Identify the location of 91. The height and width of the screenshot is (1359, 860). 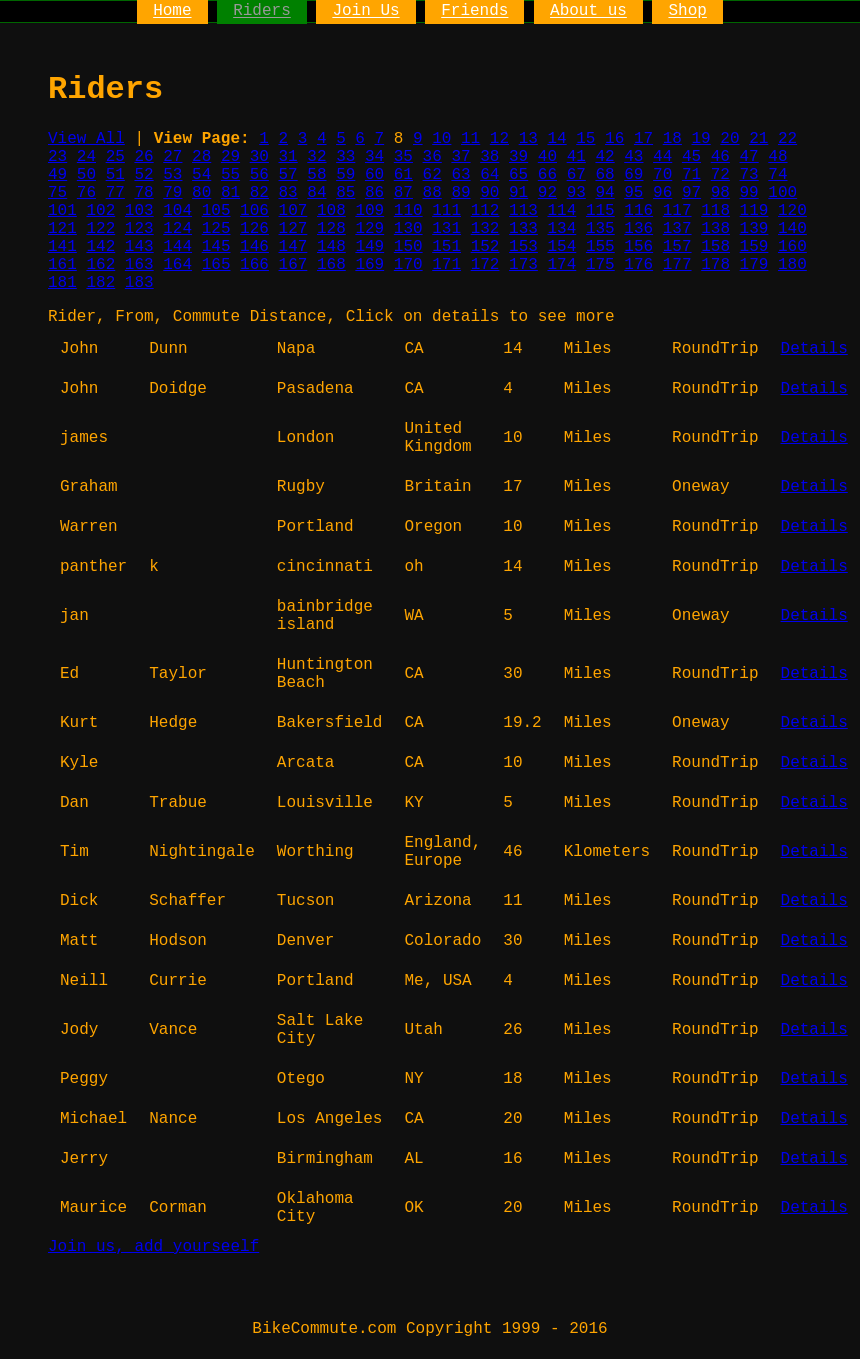
(518, 193).